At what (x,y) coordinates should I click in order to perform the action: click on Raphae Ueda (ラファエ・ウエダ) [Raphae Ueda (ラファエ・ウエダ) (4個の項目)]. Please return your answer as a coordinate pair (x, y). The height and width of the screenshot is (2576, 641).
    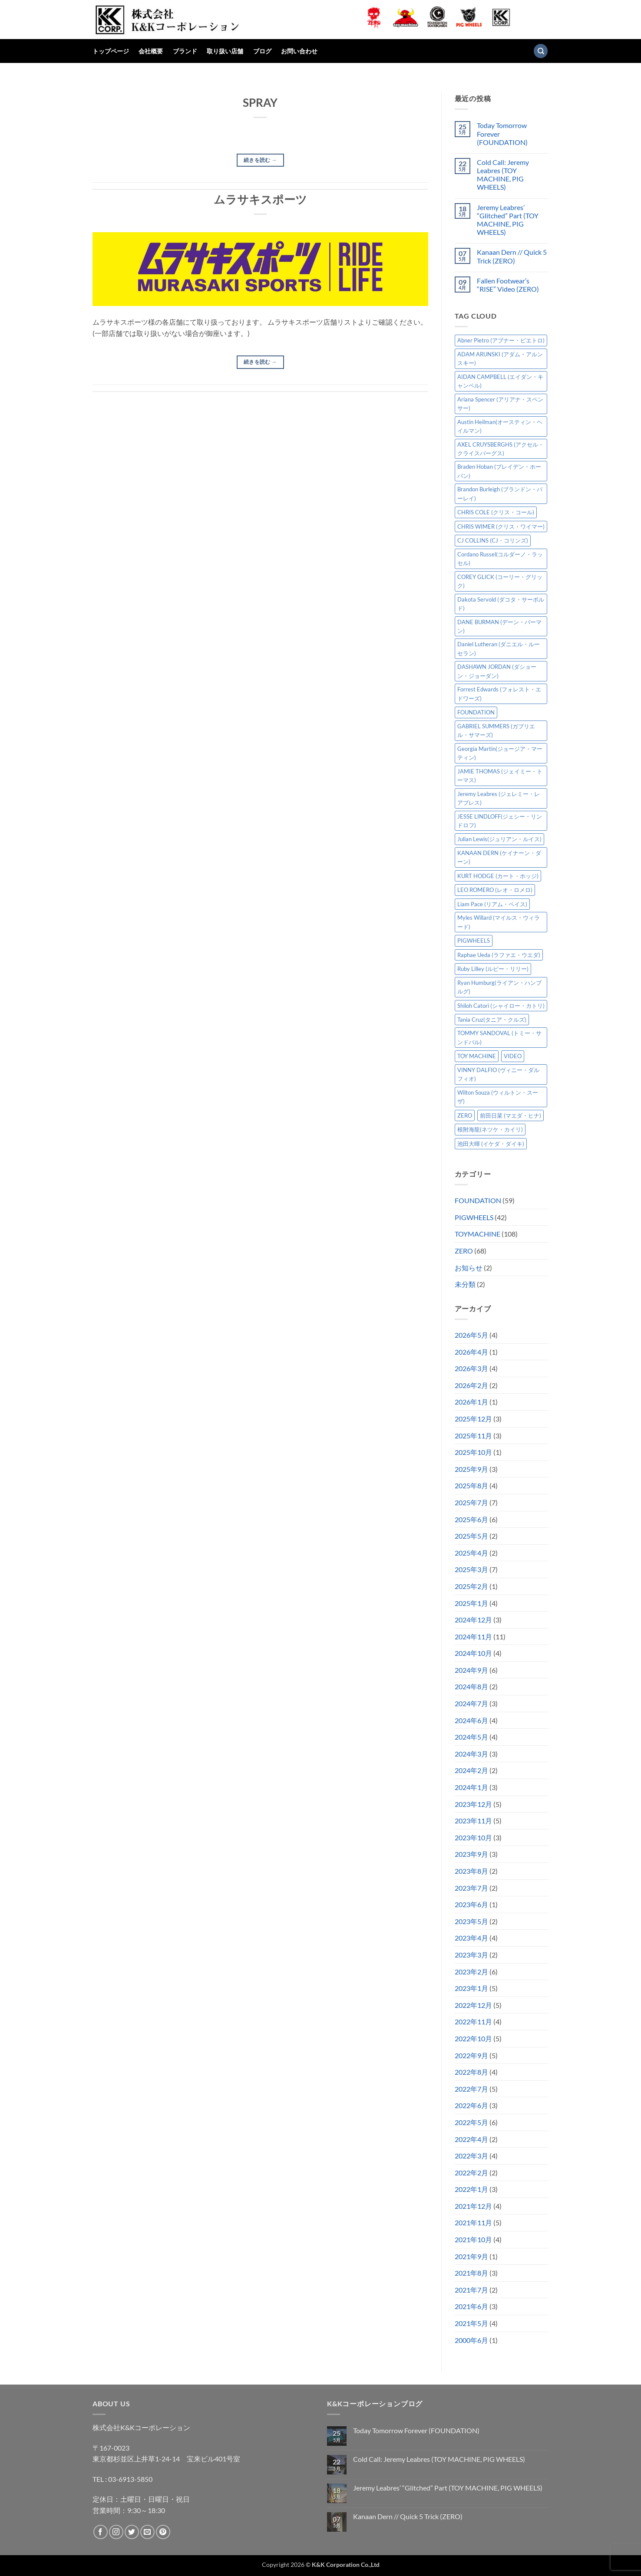
    Looking at the image, I should click on (498, 954).